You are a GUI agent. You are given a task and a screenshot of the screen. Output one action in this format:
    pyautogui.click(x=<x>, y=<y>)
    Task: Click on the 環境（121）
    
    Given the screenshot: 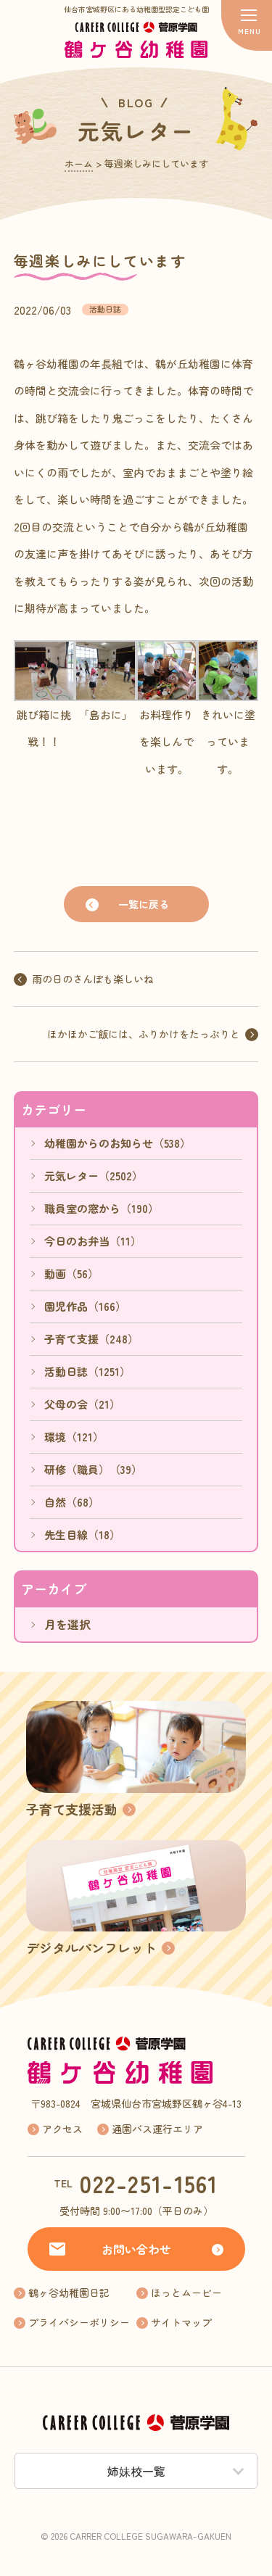 What is the action you would take?
    pyautogui.click(x=74, y=1436)
    